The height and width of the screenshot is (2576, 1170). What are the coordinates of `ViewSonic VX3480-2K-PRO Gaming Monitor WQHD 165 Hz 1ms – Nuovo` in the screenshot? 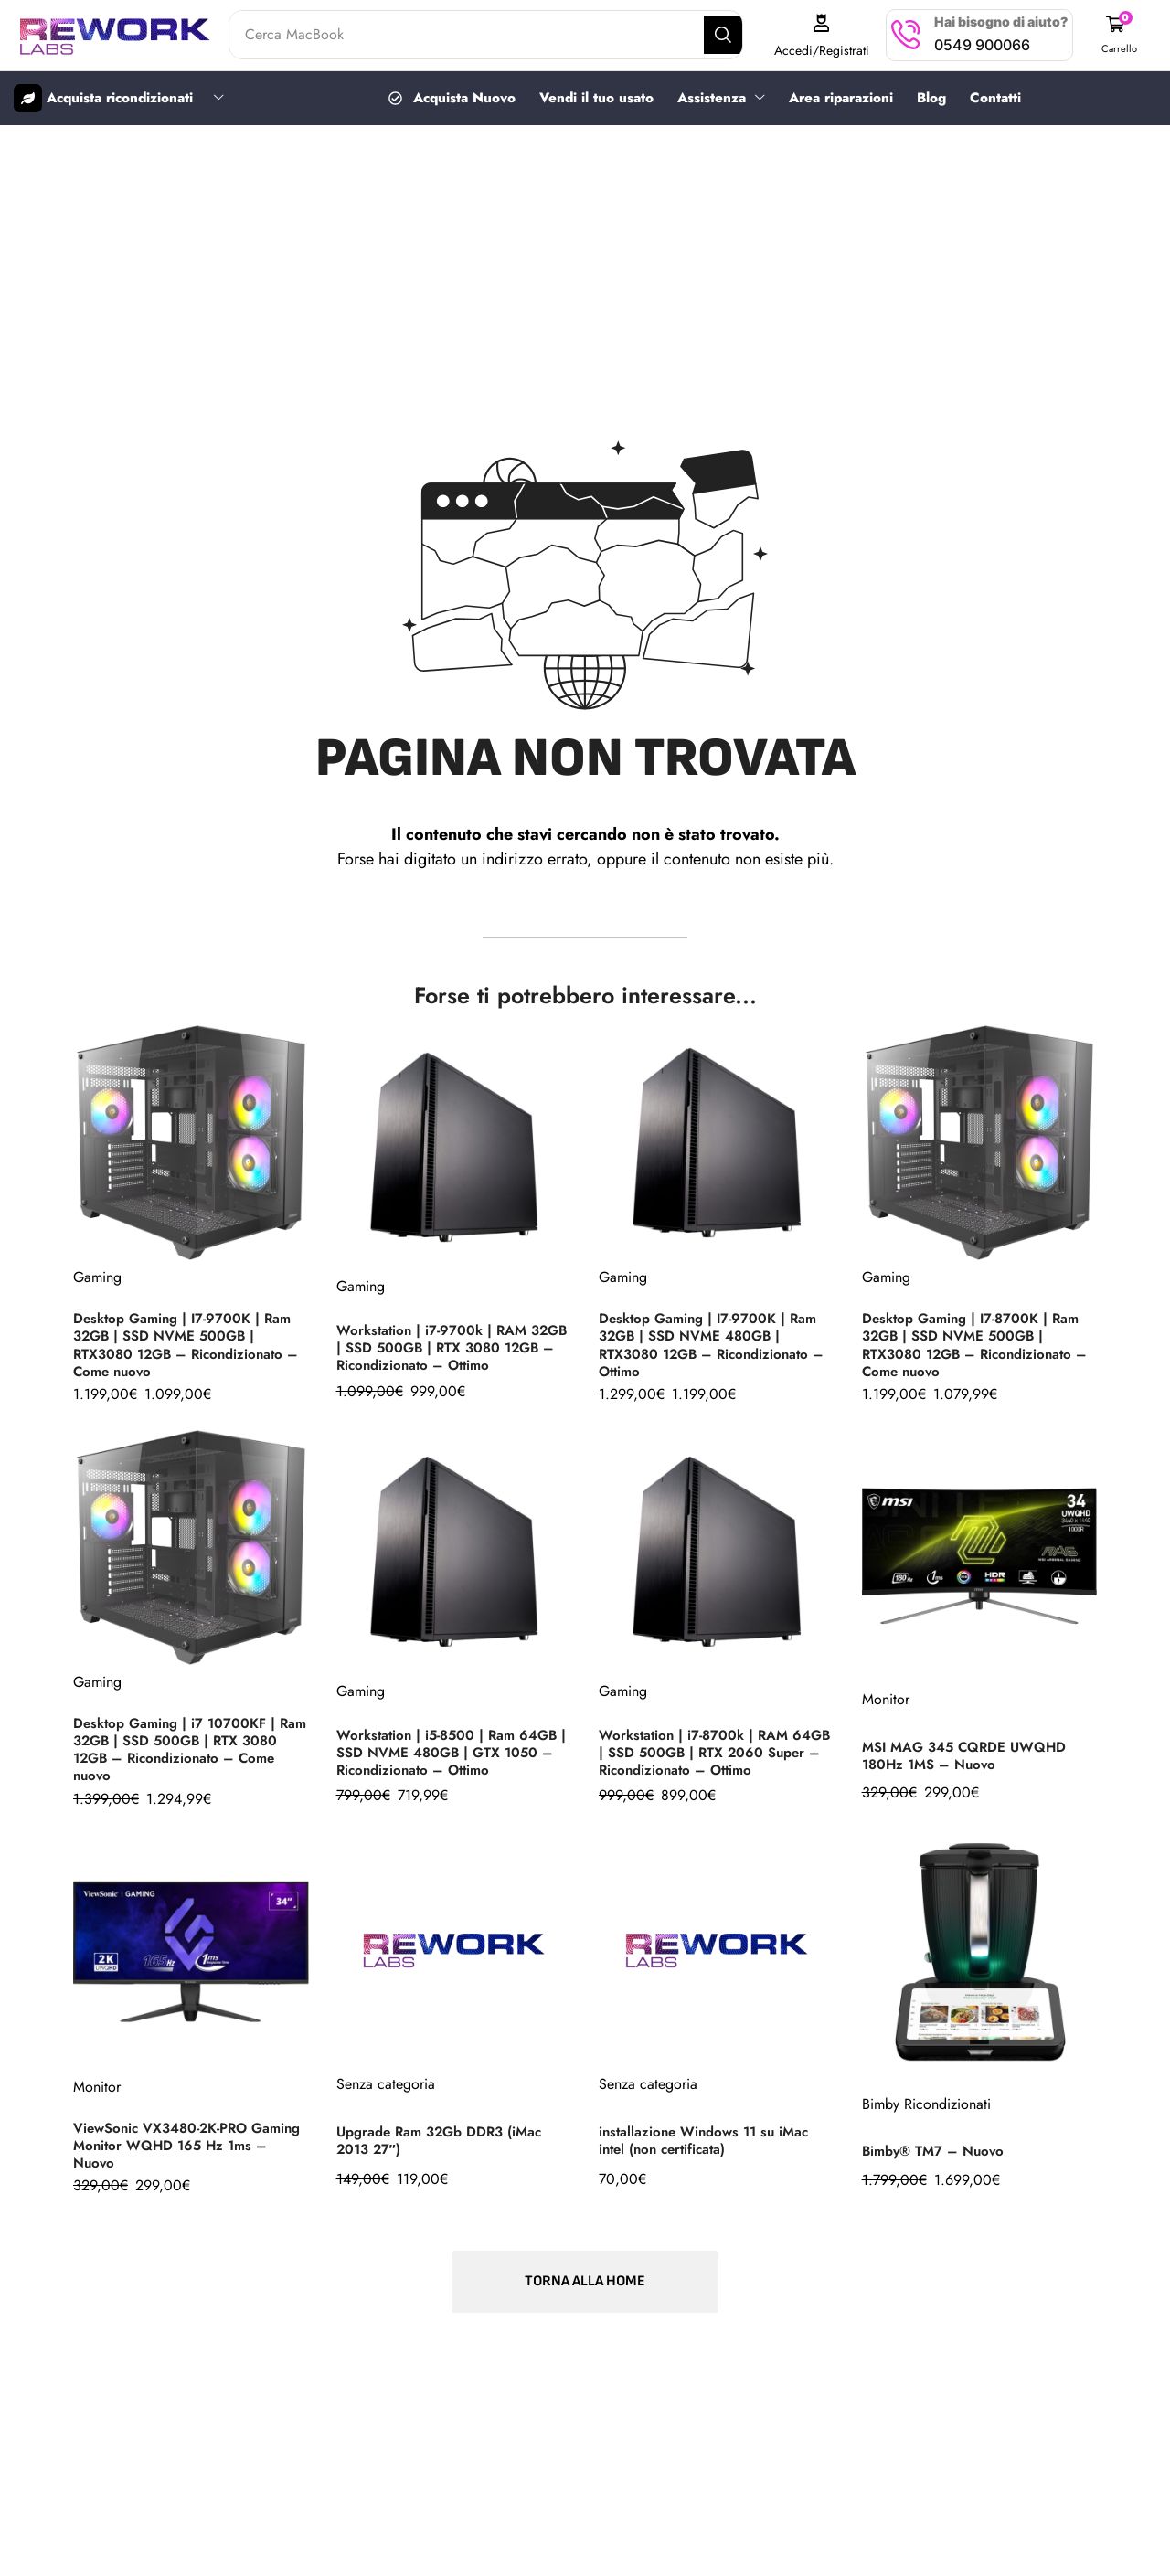 It's located at (180, 2144).